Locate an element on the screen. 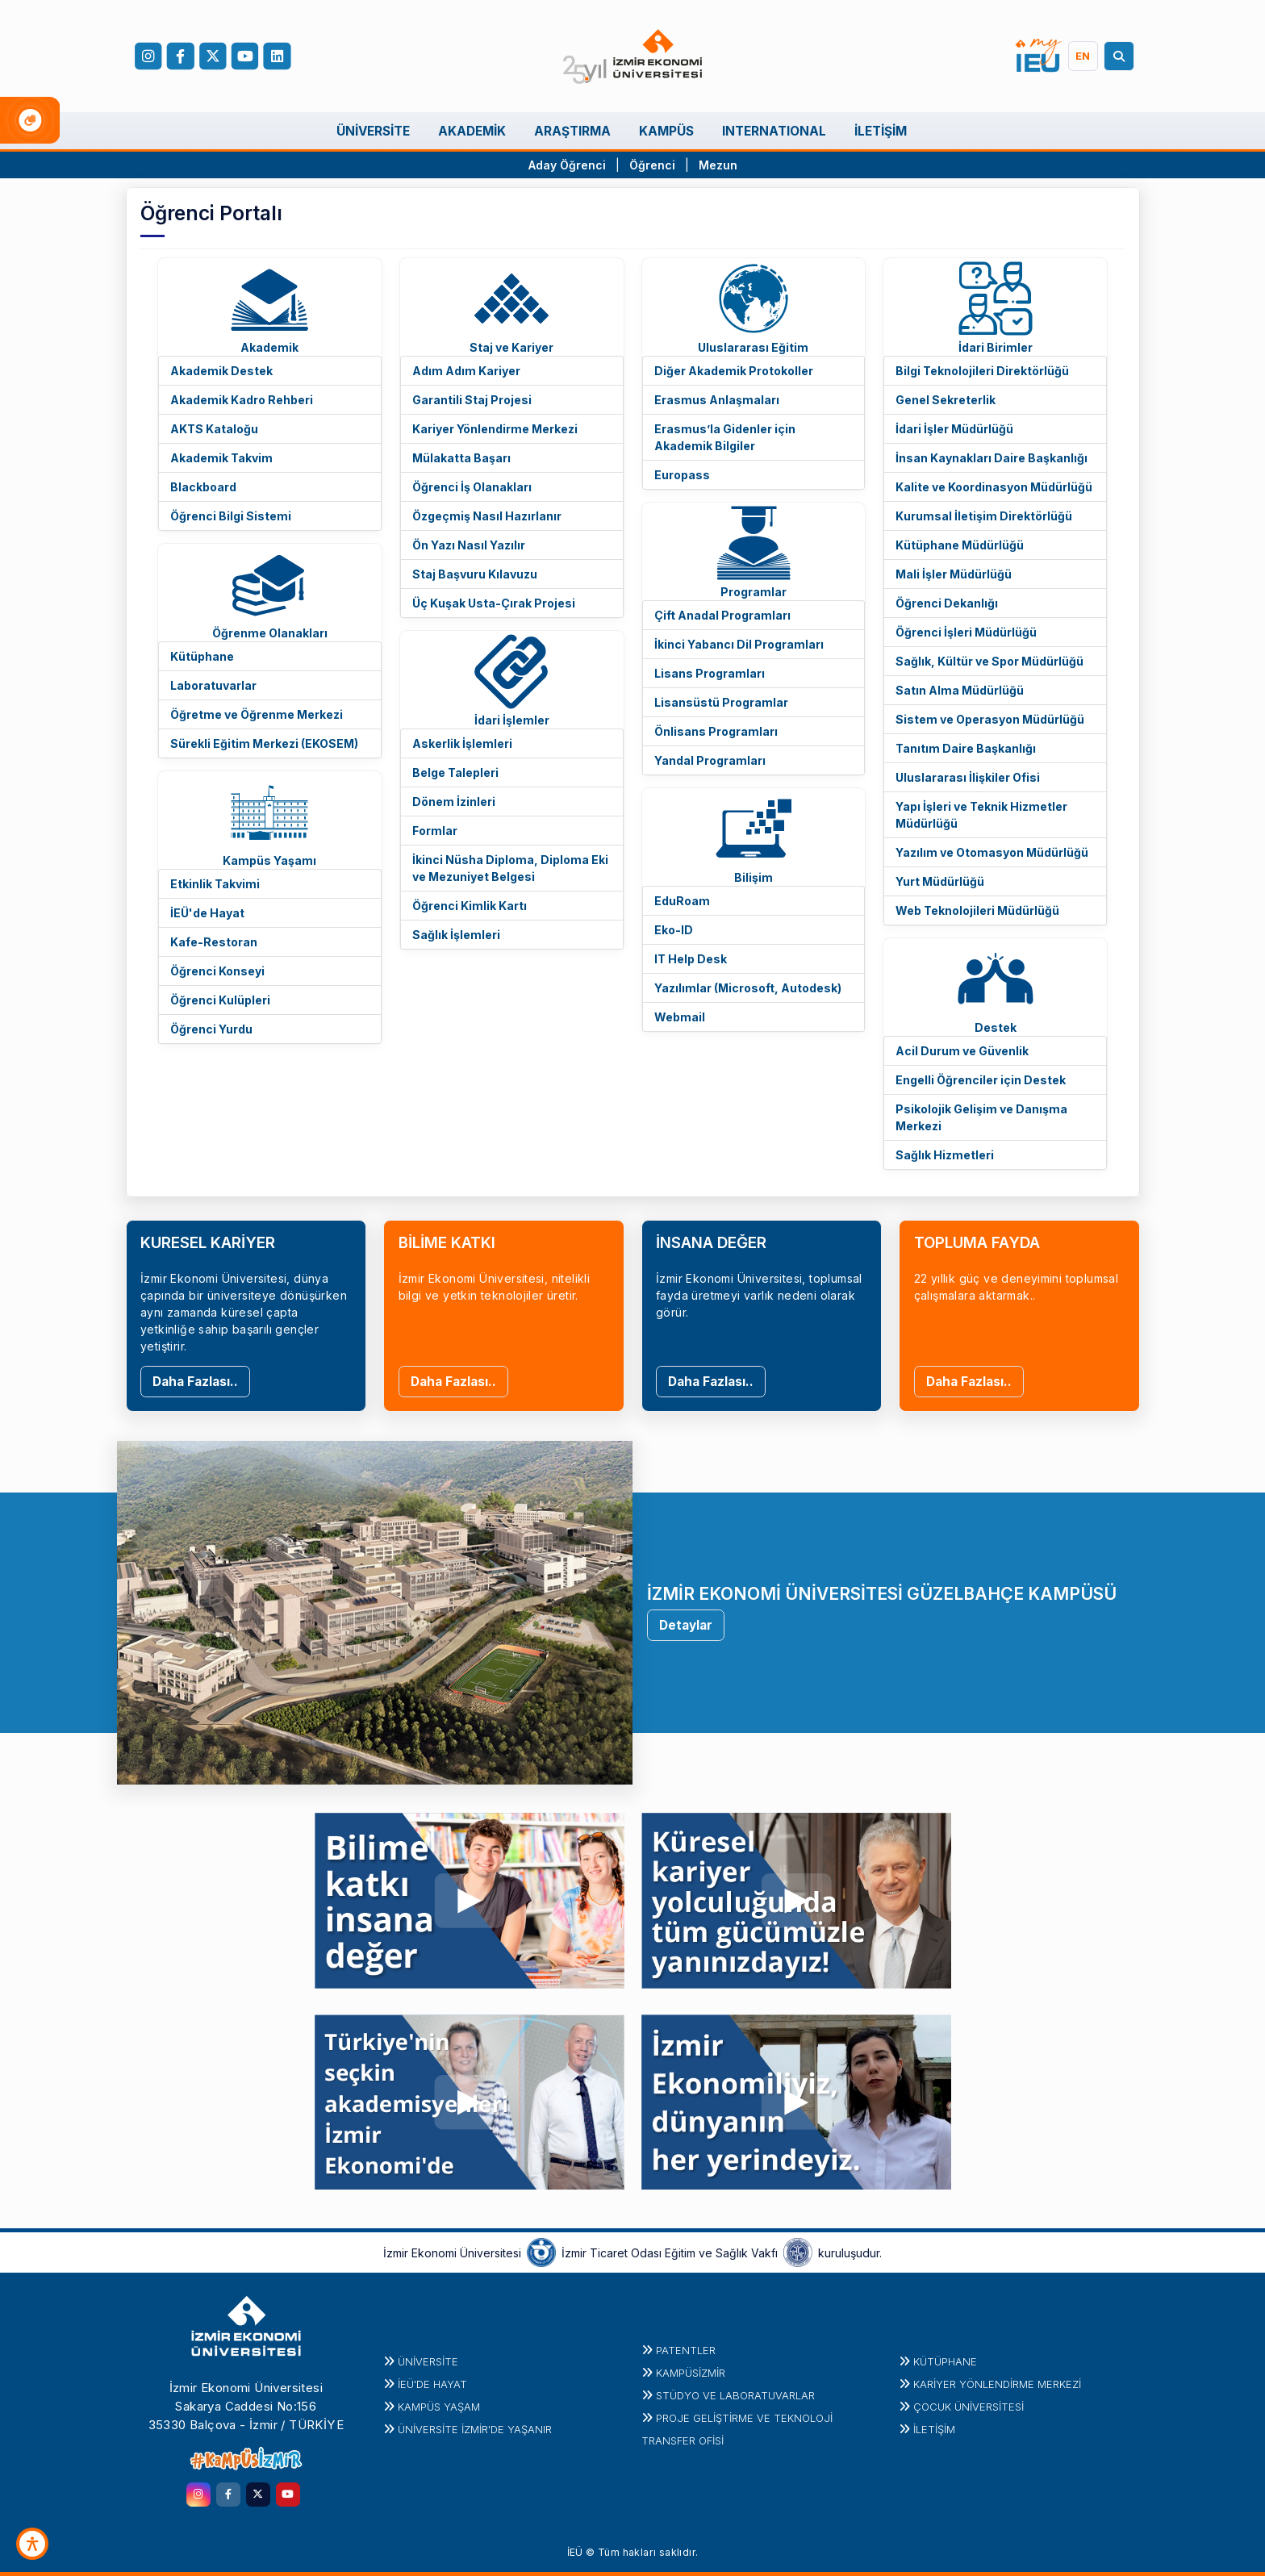  Çocuk Üniversitesi is located at coordinates (968, 2406).